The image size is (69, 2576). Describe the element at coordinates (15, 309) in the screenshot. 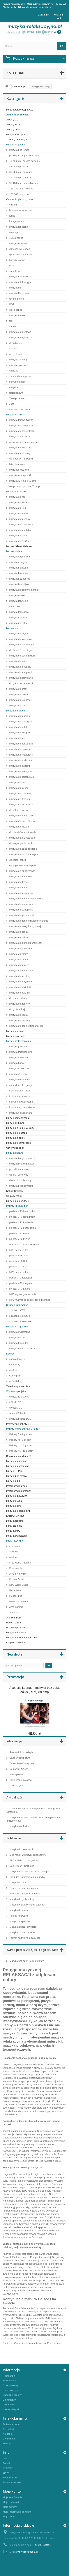

I see `disco dance` at that location.